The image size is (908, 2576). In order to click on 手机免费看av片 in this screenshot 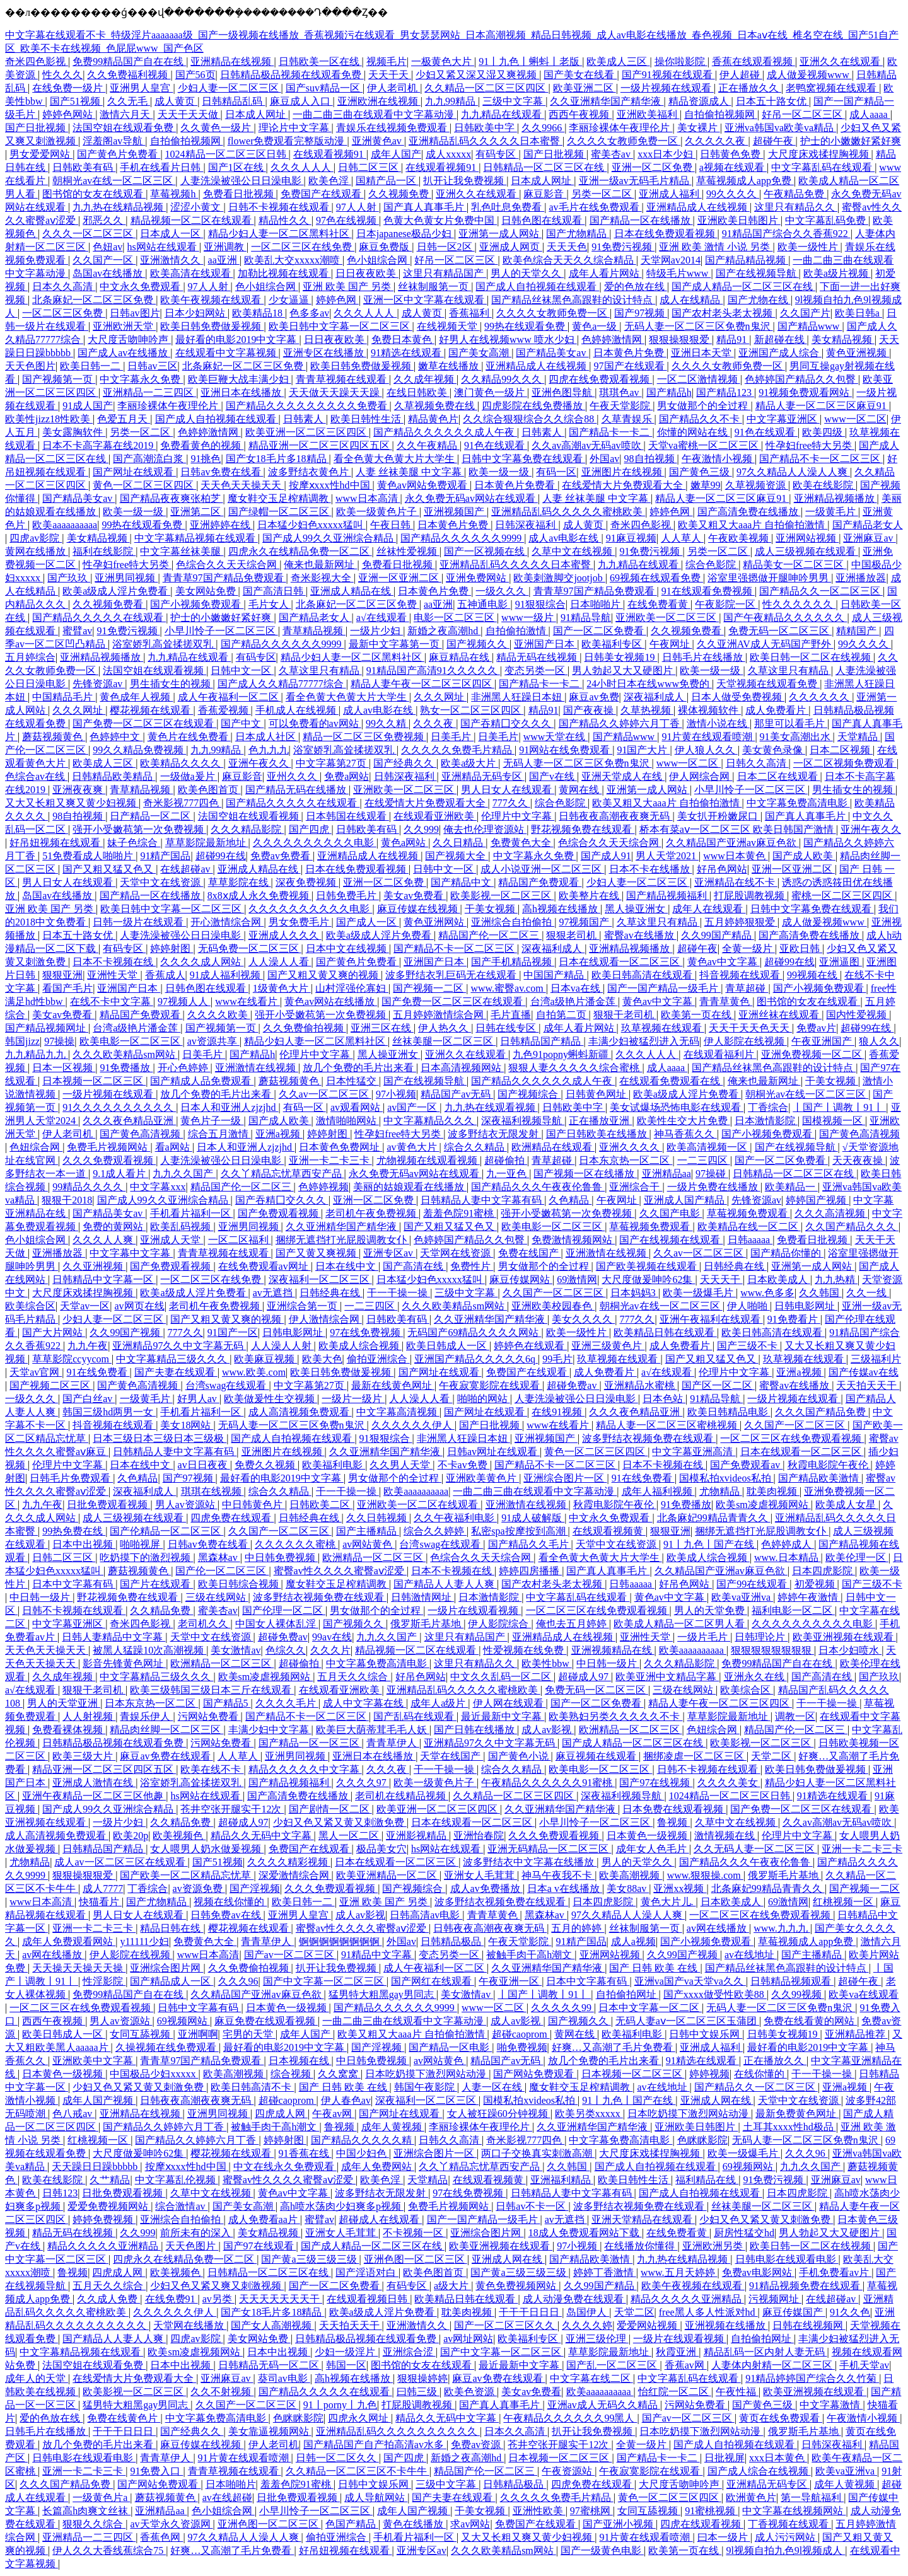, I will do `click(835, 2272)`.